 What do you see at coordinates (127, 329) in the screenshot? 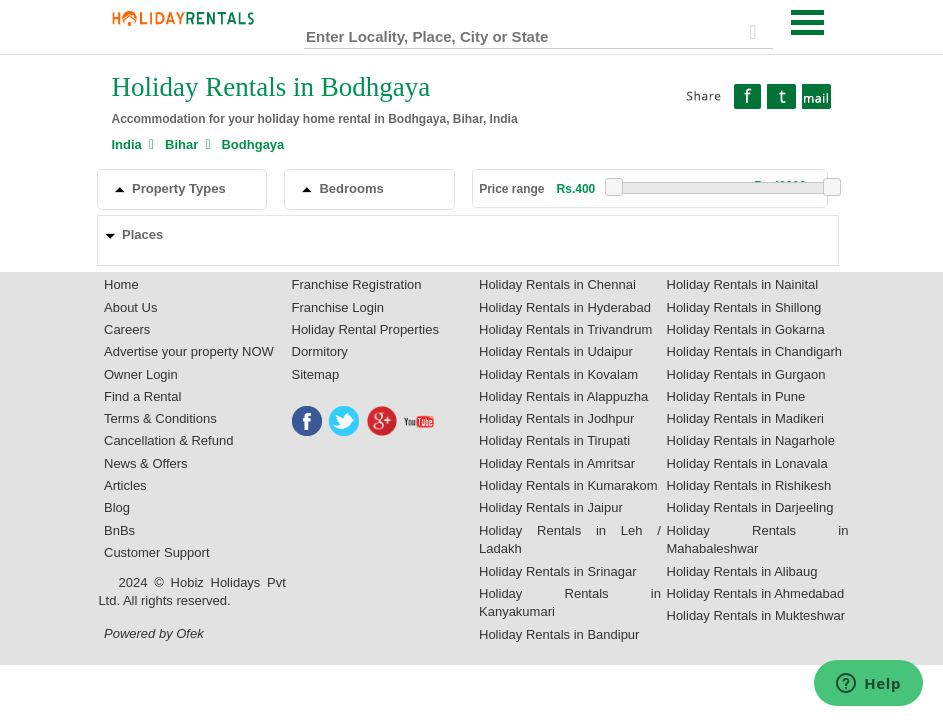
I see `Careers` at bounding box center [127, 329].